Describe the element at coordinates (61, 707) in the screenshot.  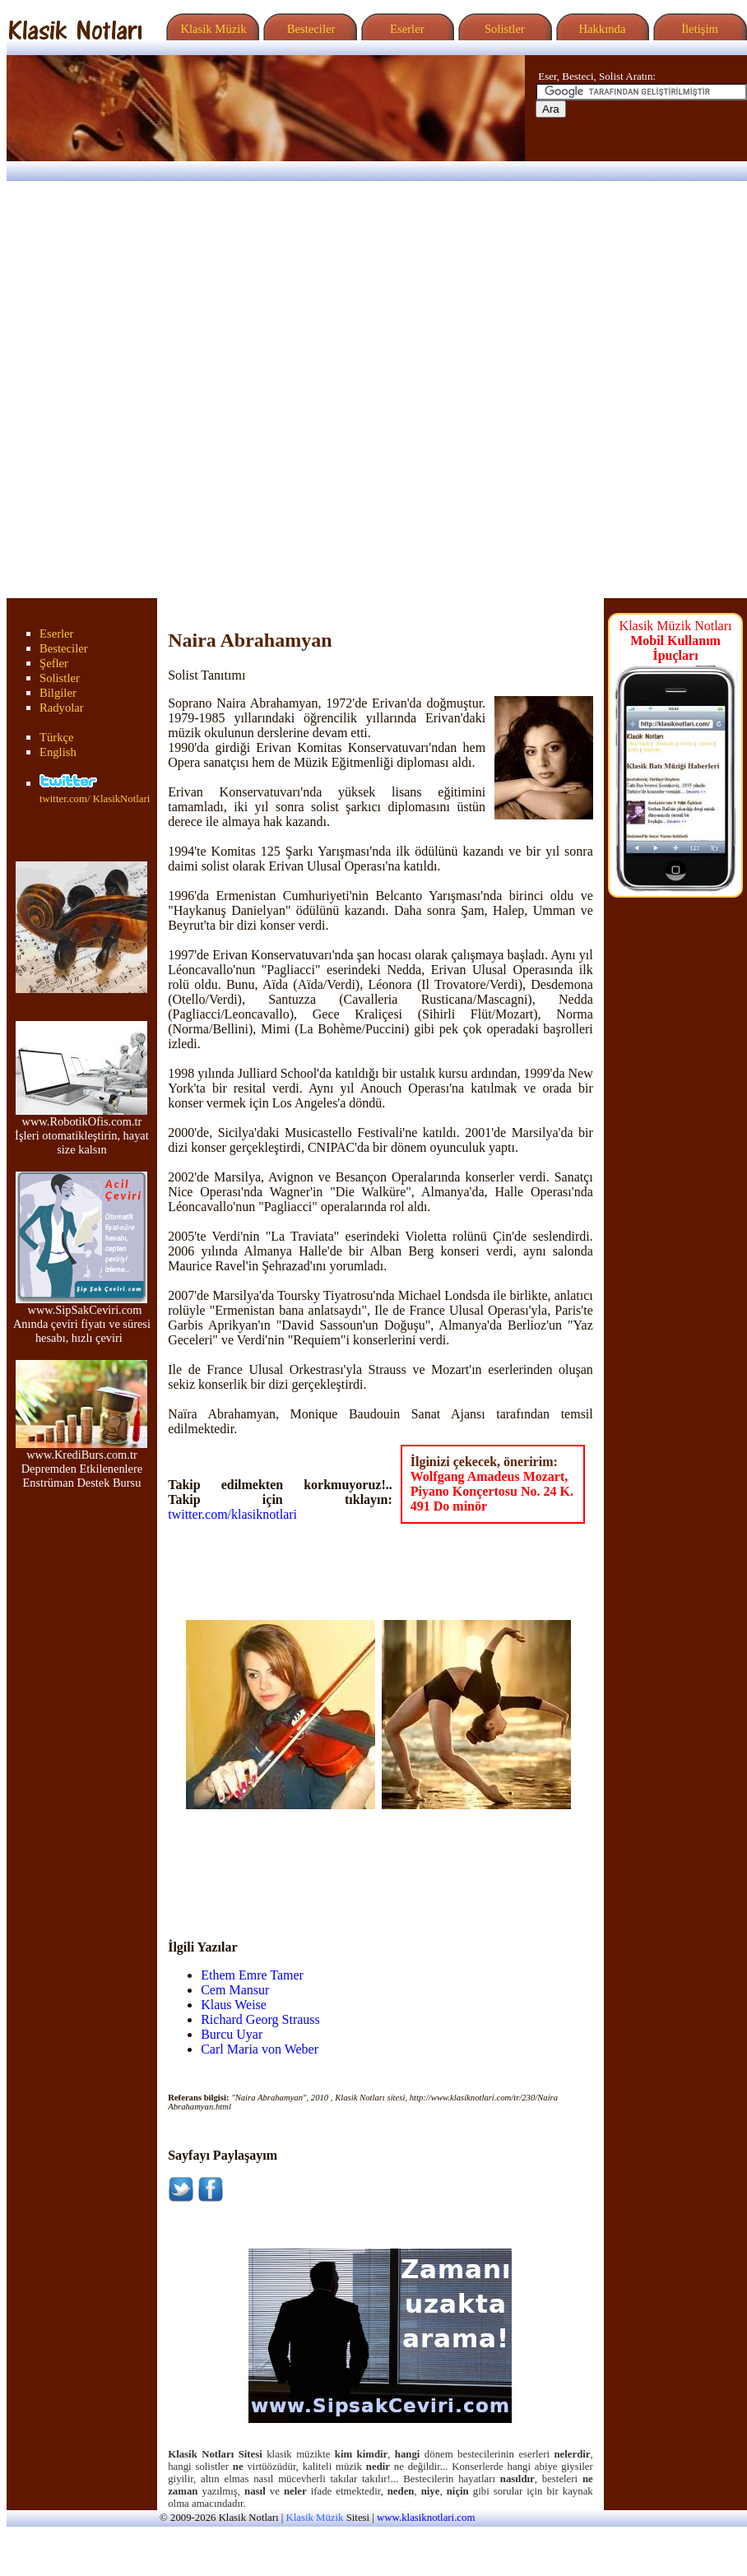
I see `Radyolar` at that location.